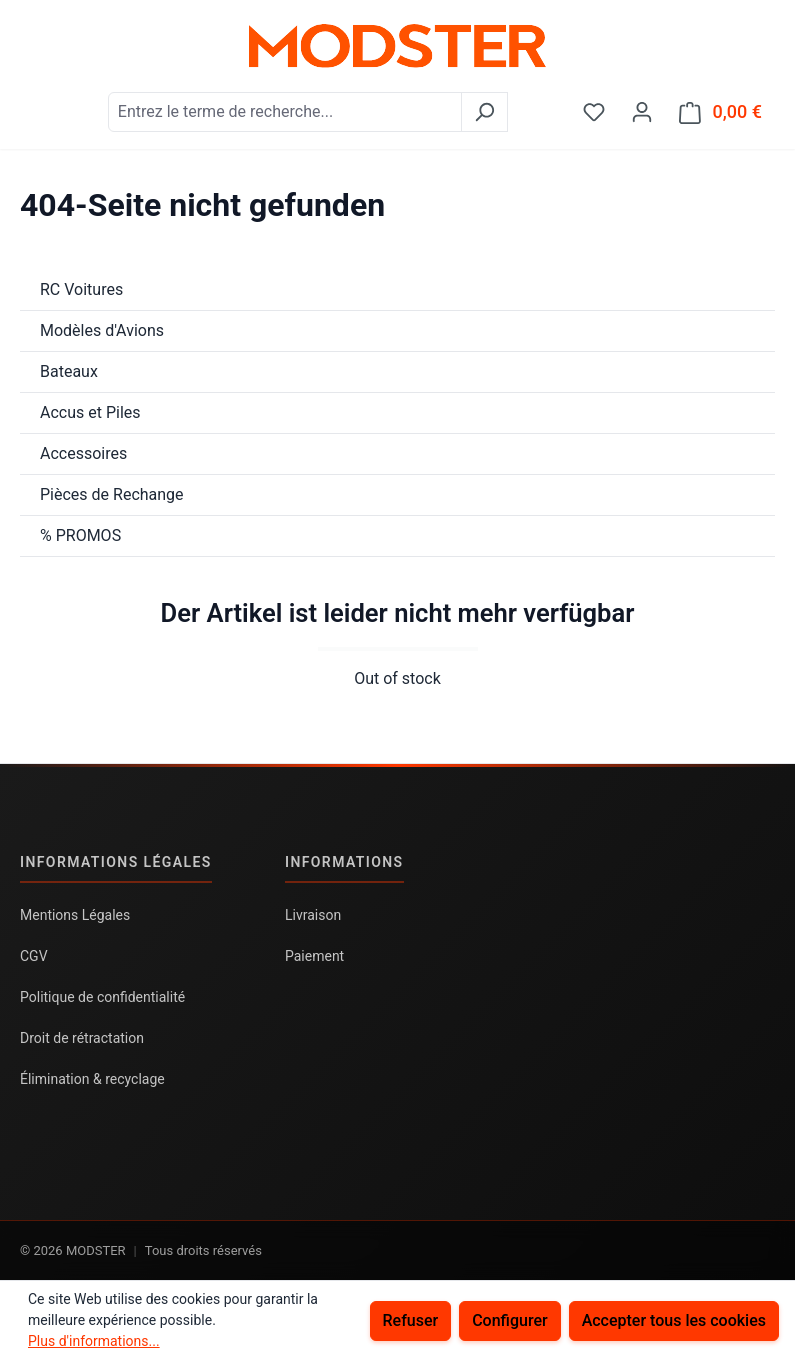  I want to click on Accus et Piles, so click(90, 412).